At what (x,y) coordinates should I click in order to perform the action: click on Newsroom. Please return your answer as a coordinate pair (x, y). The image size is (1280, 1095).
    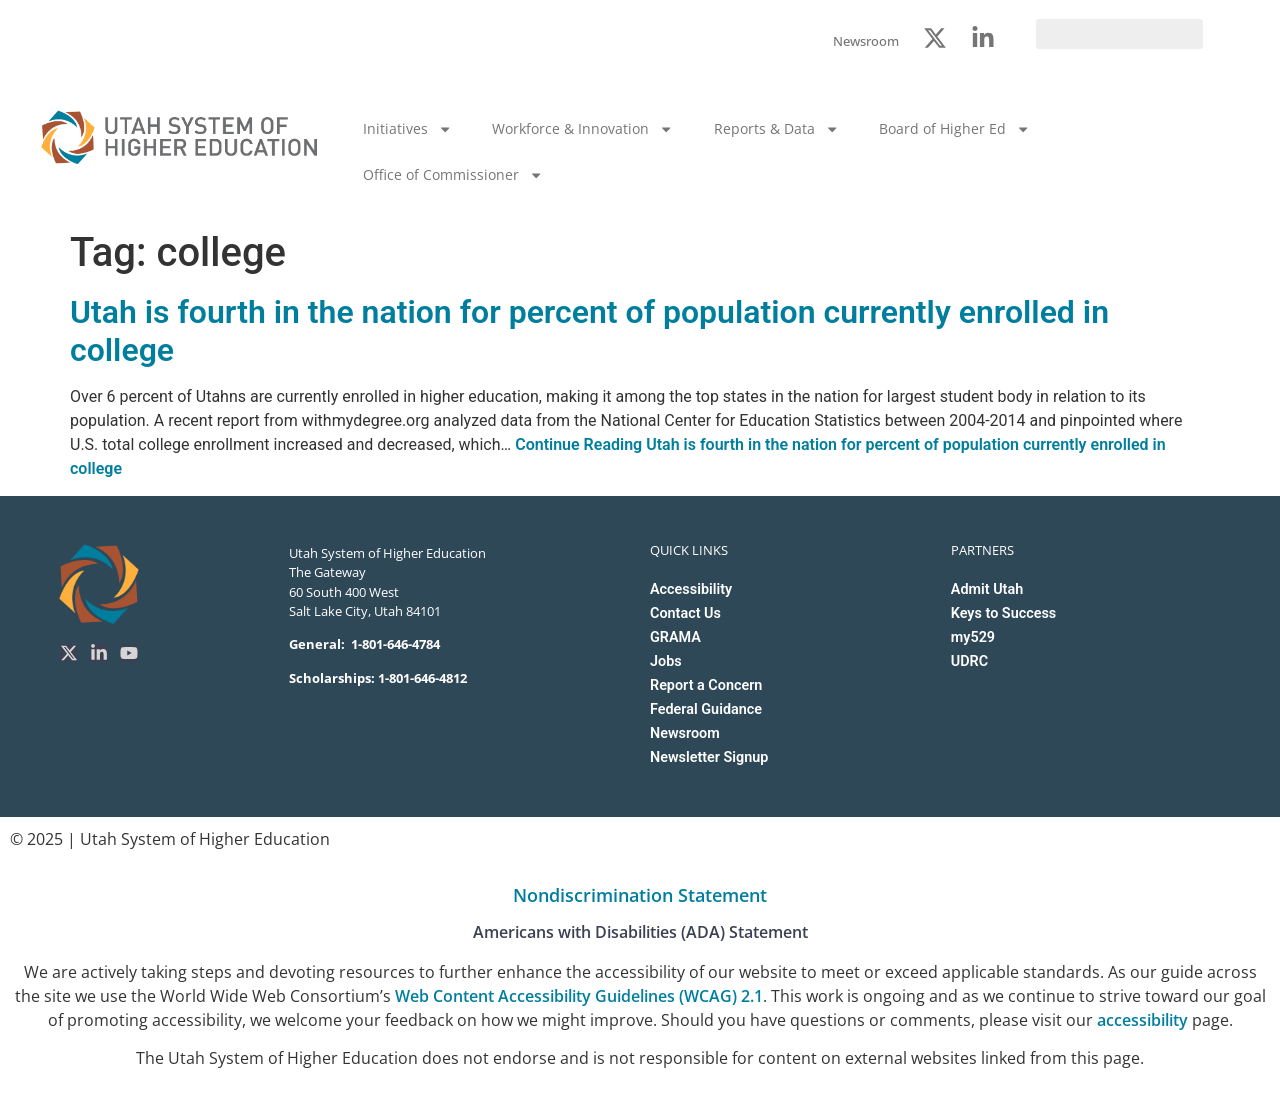
    Looking at the image, I should click on (685, 733).